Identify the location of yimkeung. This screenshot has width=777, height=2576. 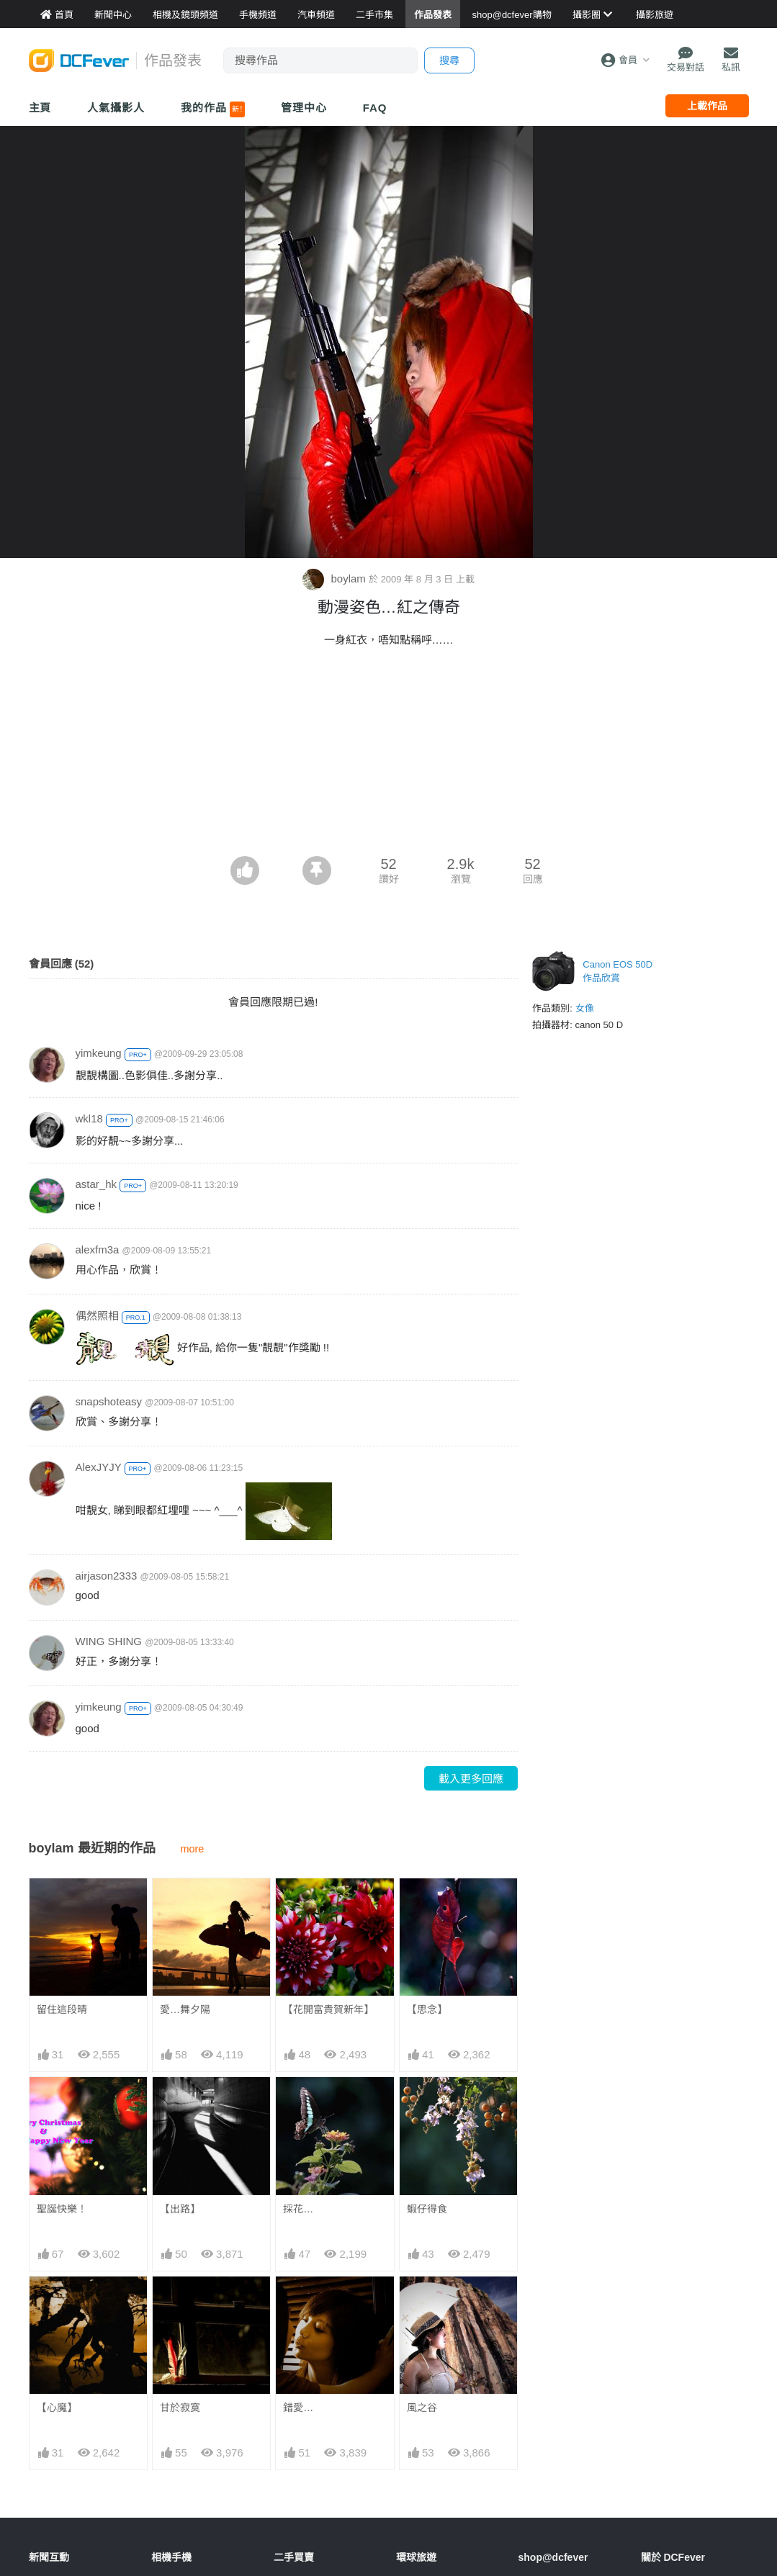
(99, 1053).